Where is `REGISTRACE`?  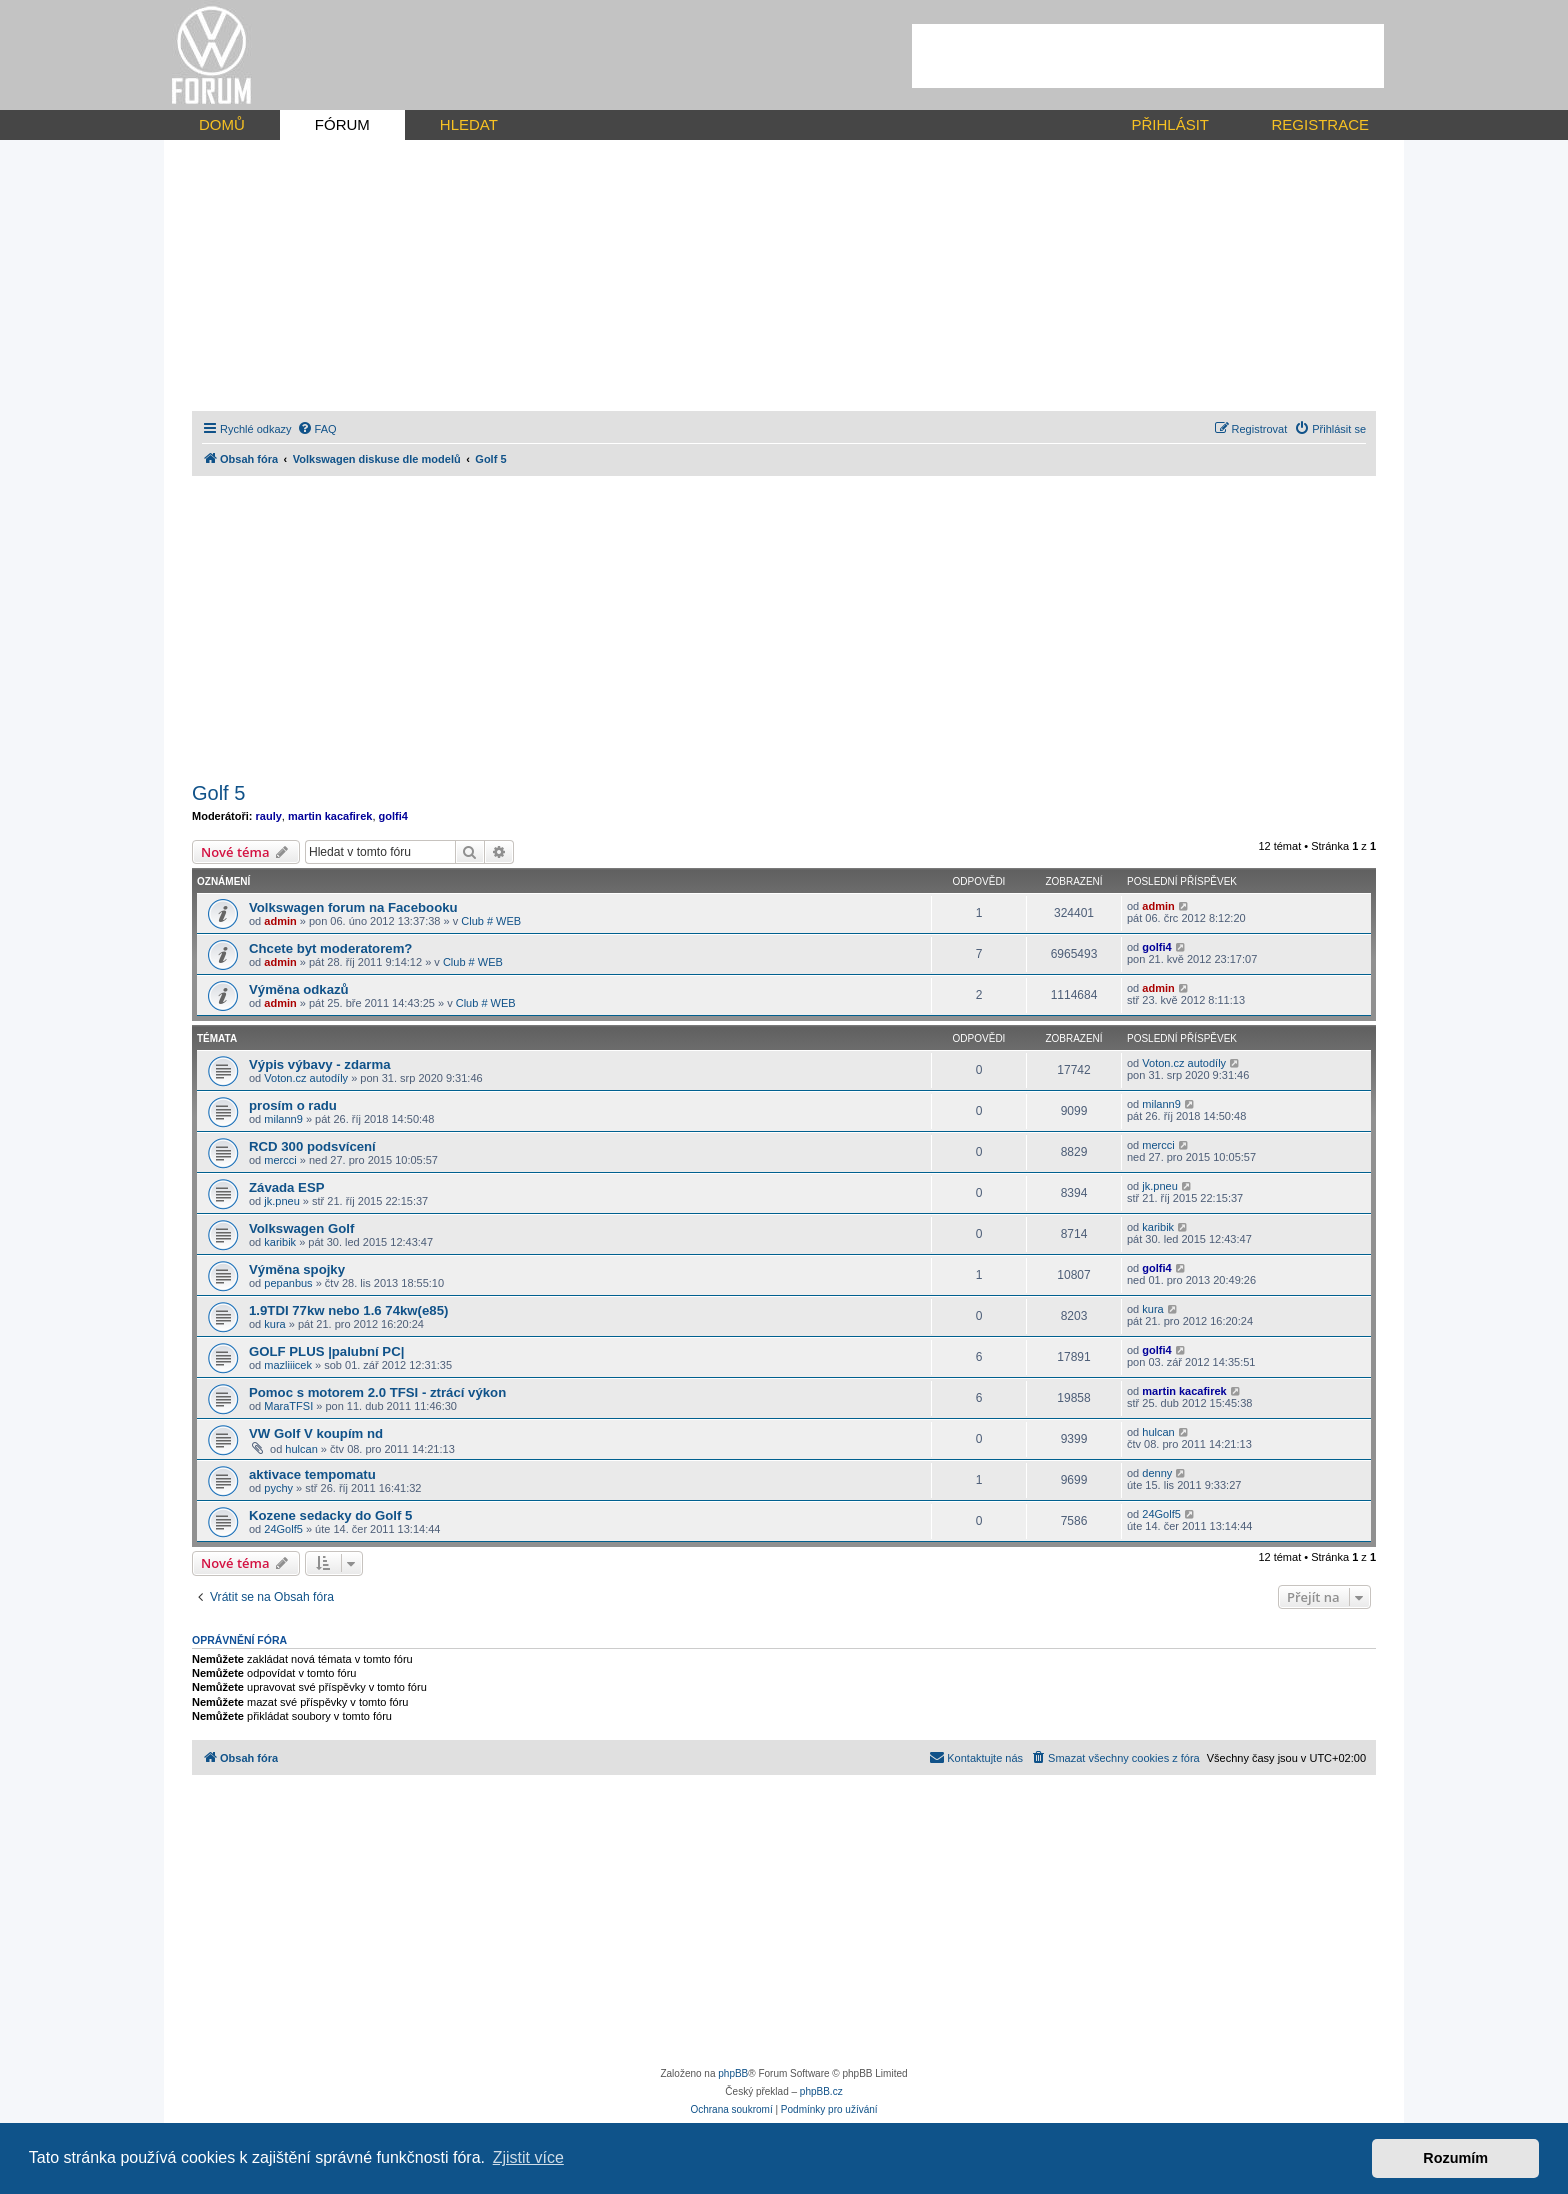
REGISTRACE is located at coordinates (1320, 124).